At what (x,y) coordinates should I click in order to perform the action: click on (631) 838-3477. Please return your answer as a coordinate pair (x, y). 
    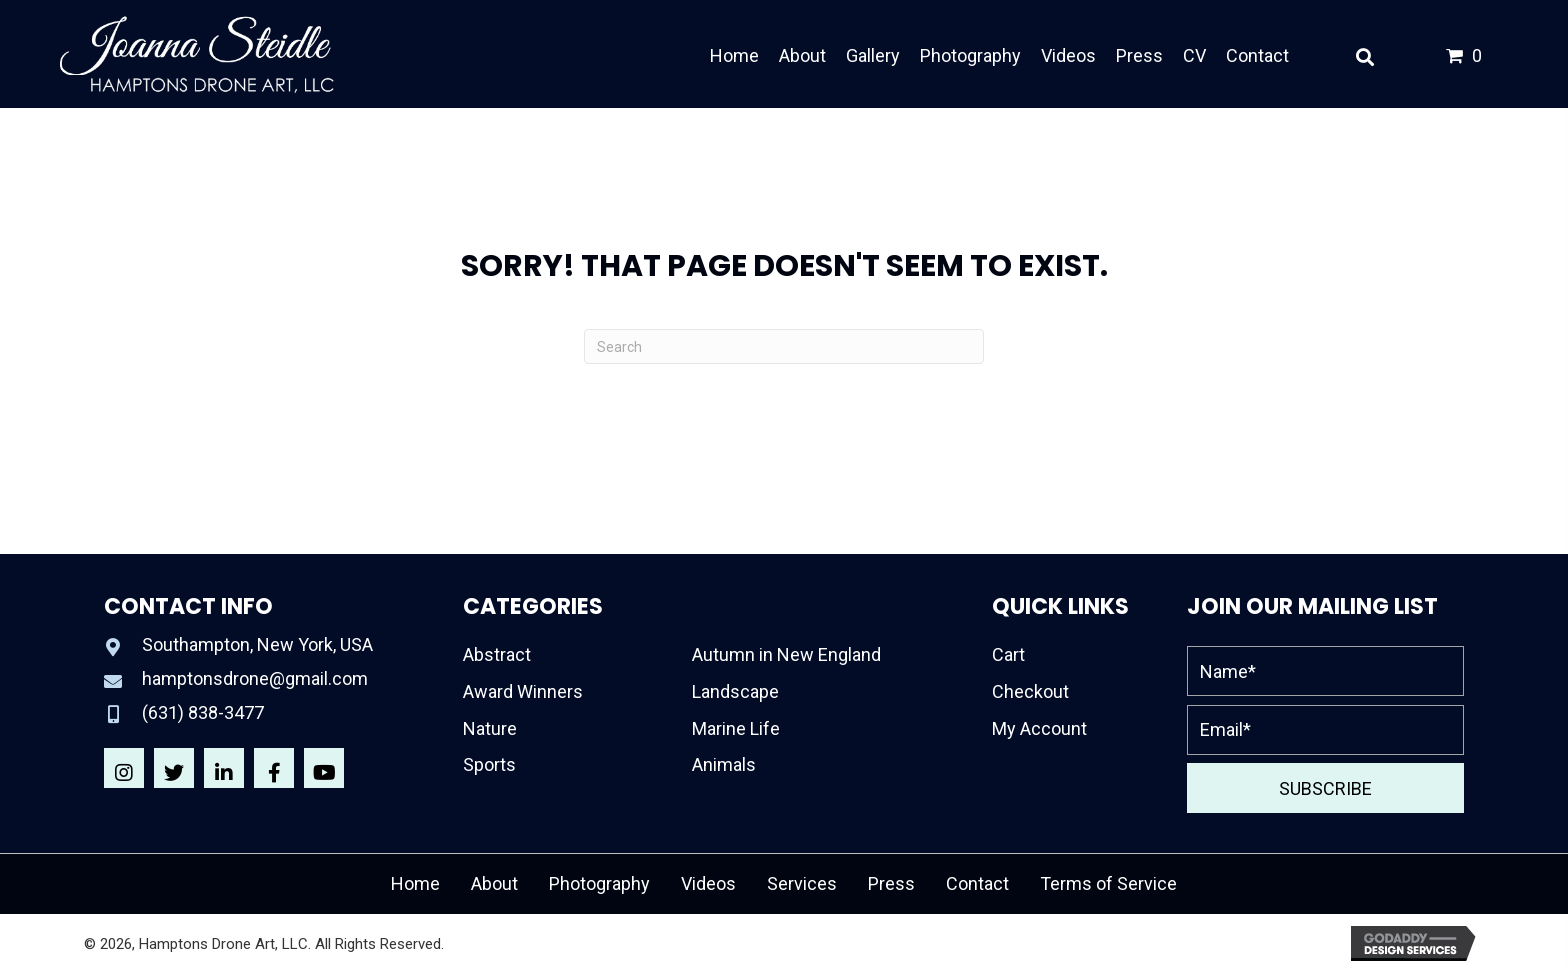
    Looking at the image, I should click on (203, 712).